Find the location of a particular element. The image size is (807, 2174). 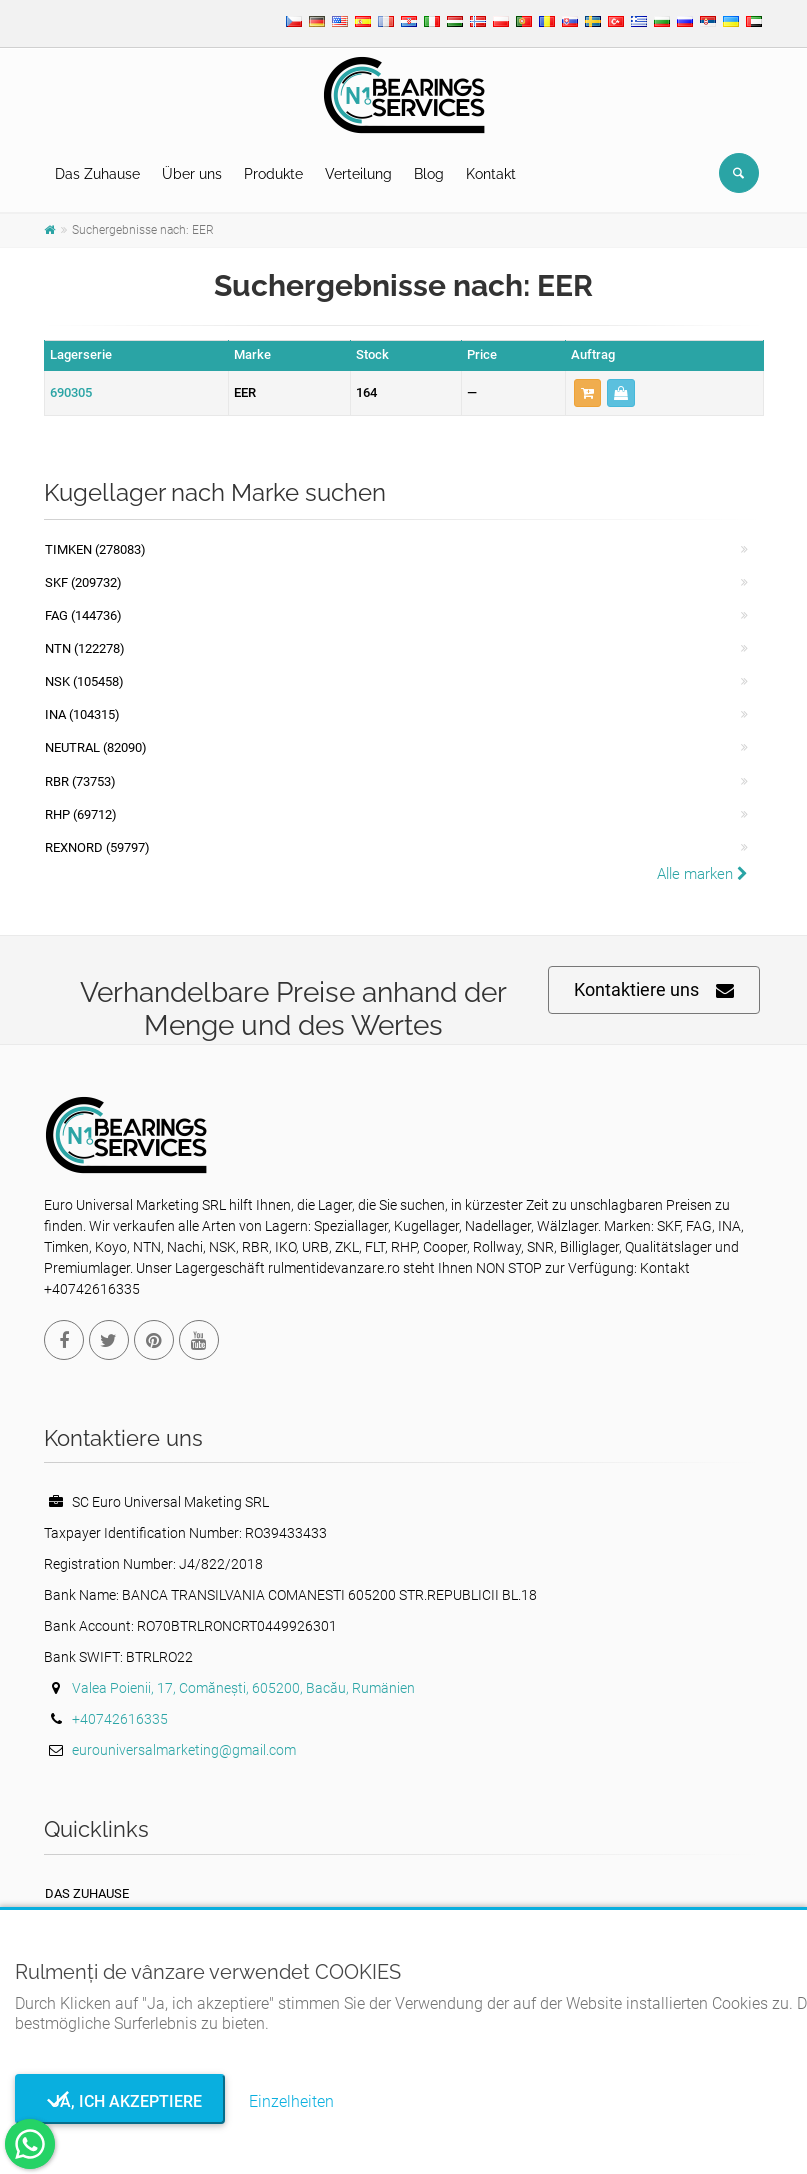

Über uns is located at coordinates (192, 174).